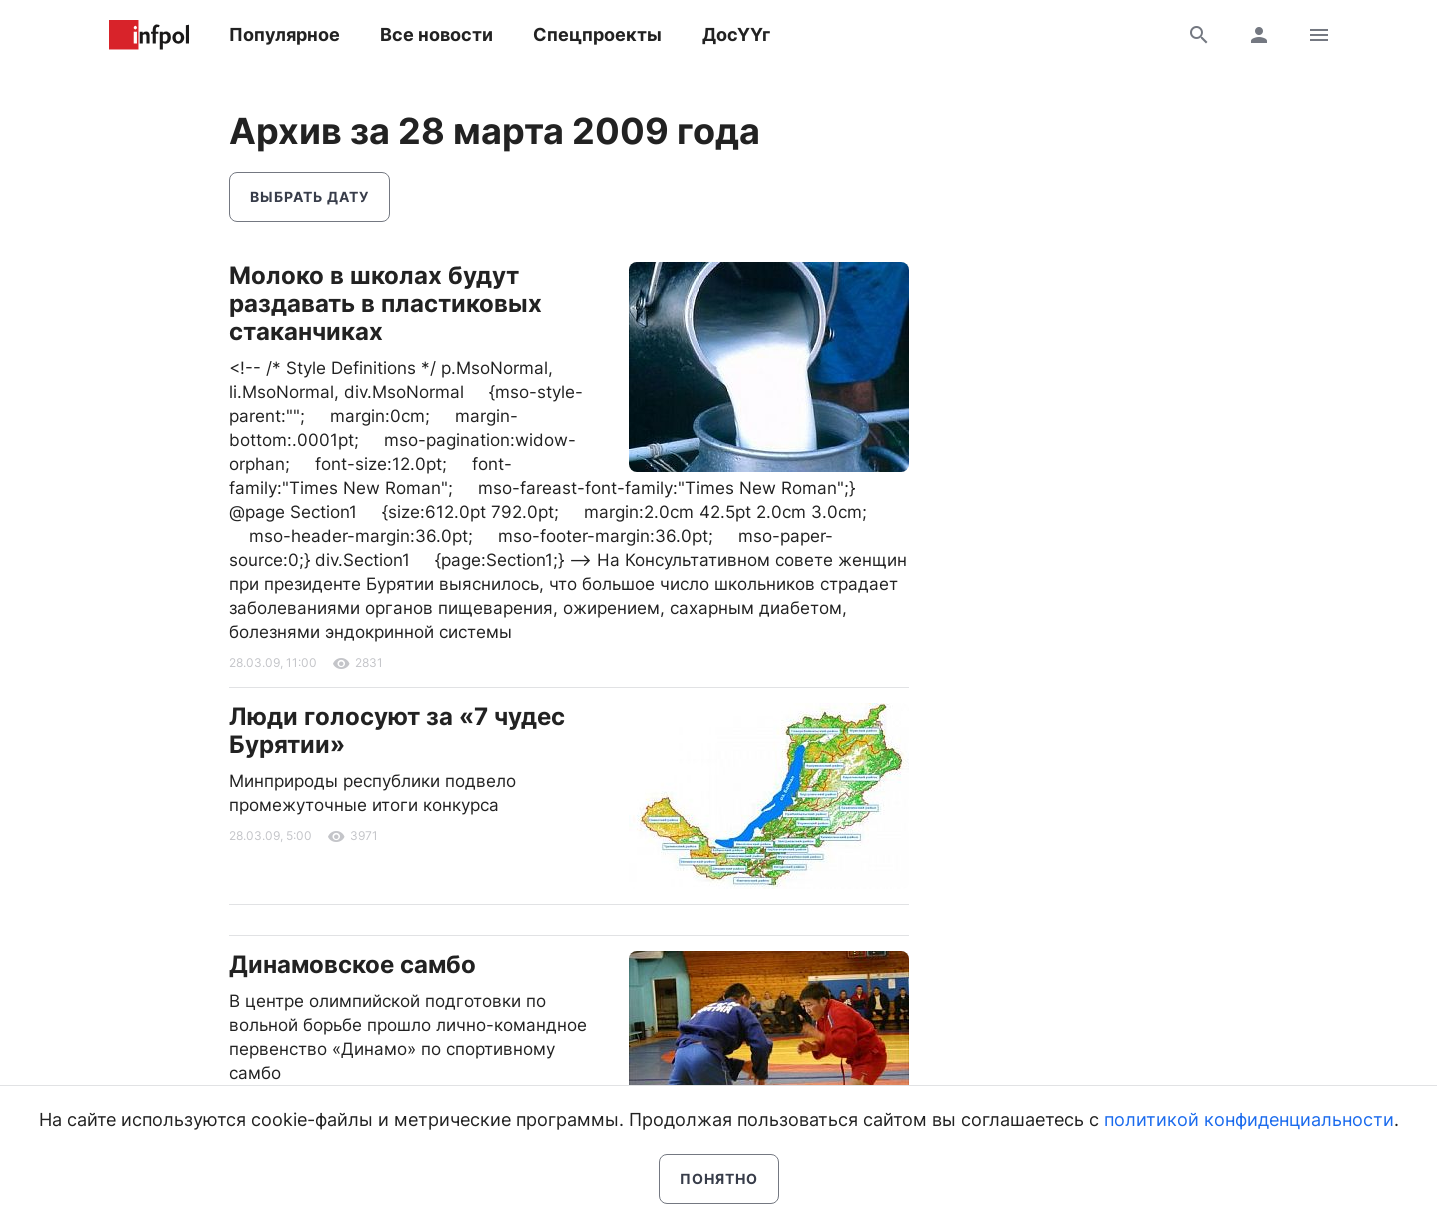 The image size is (1437, 1224). Describe the element at coordinates (352, 964) in the screenshot. I see `Динамовское самбо` at that location.